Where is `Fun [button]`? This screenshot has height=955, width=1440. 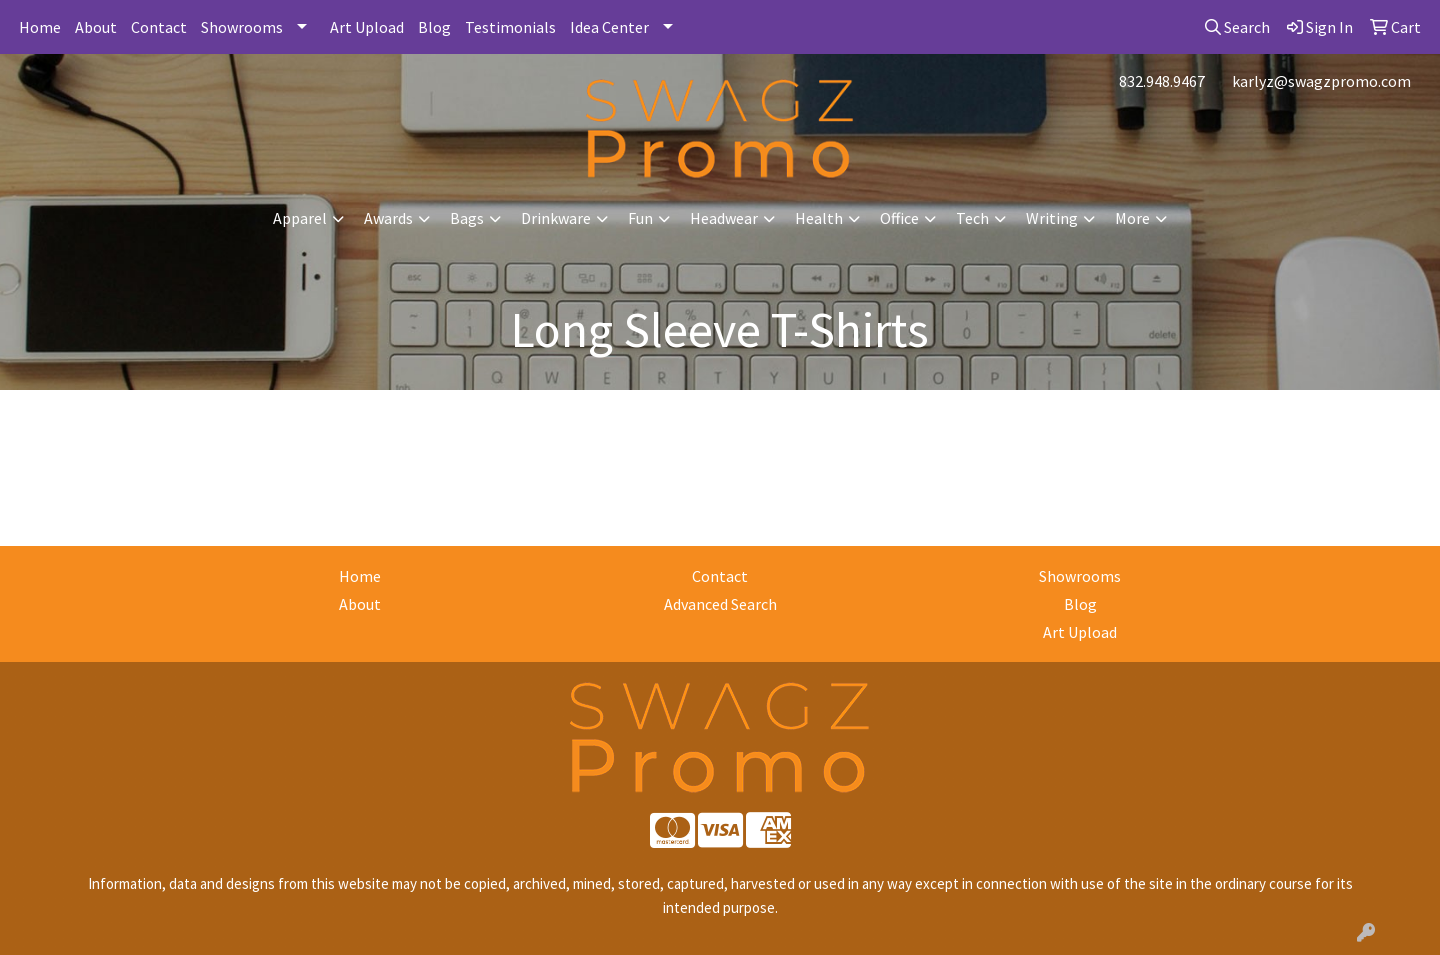
Fun [button] is located at coordinates (640, 218).